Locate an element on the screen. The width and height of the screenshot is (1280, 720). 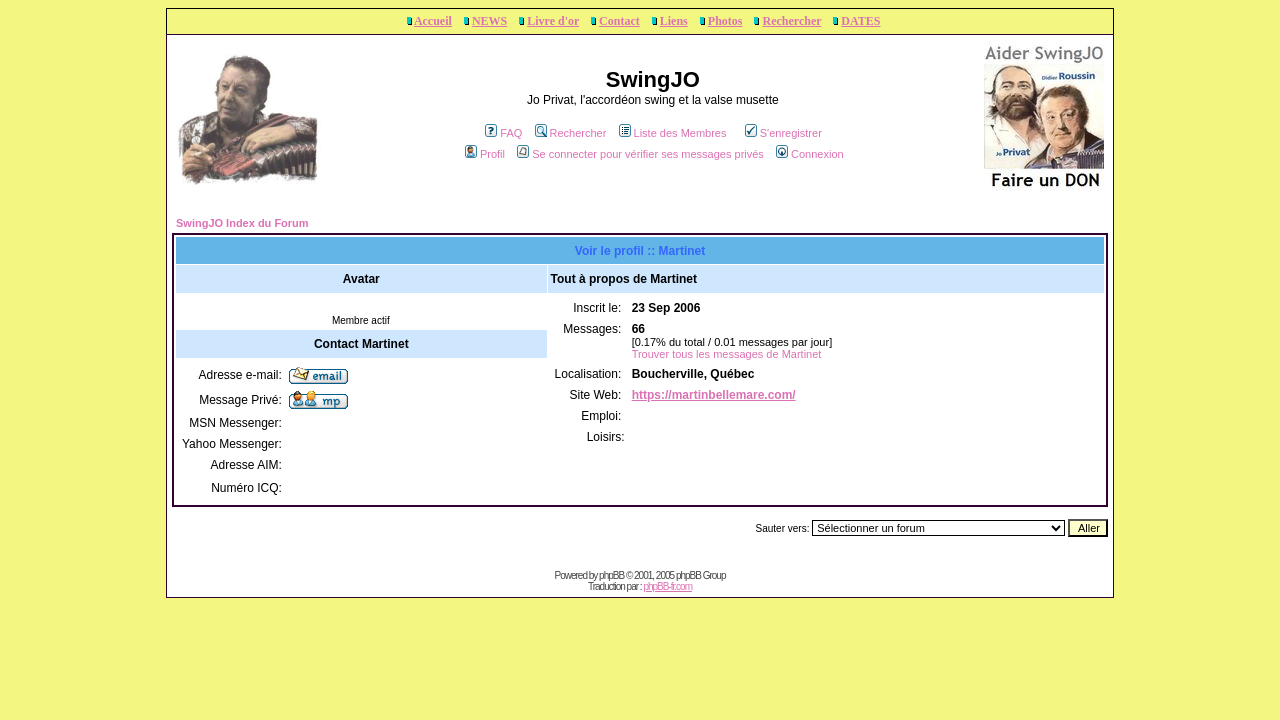
Connexion is located at coordinates (810, 154).